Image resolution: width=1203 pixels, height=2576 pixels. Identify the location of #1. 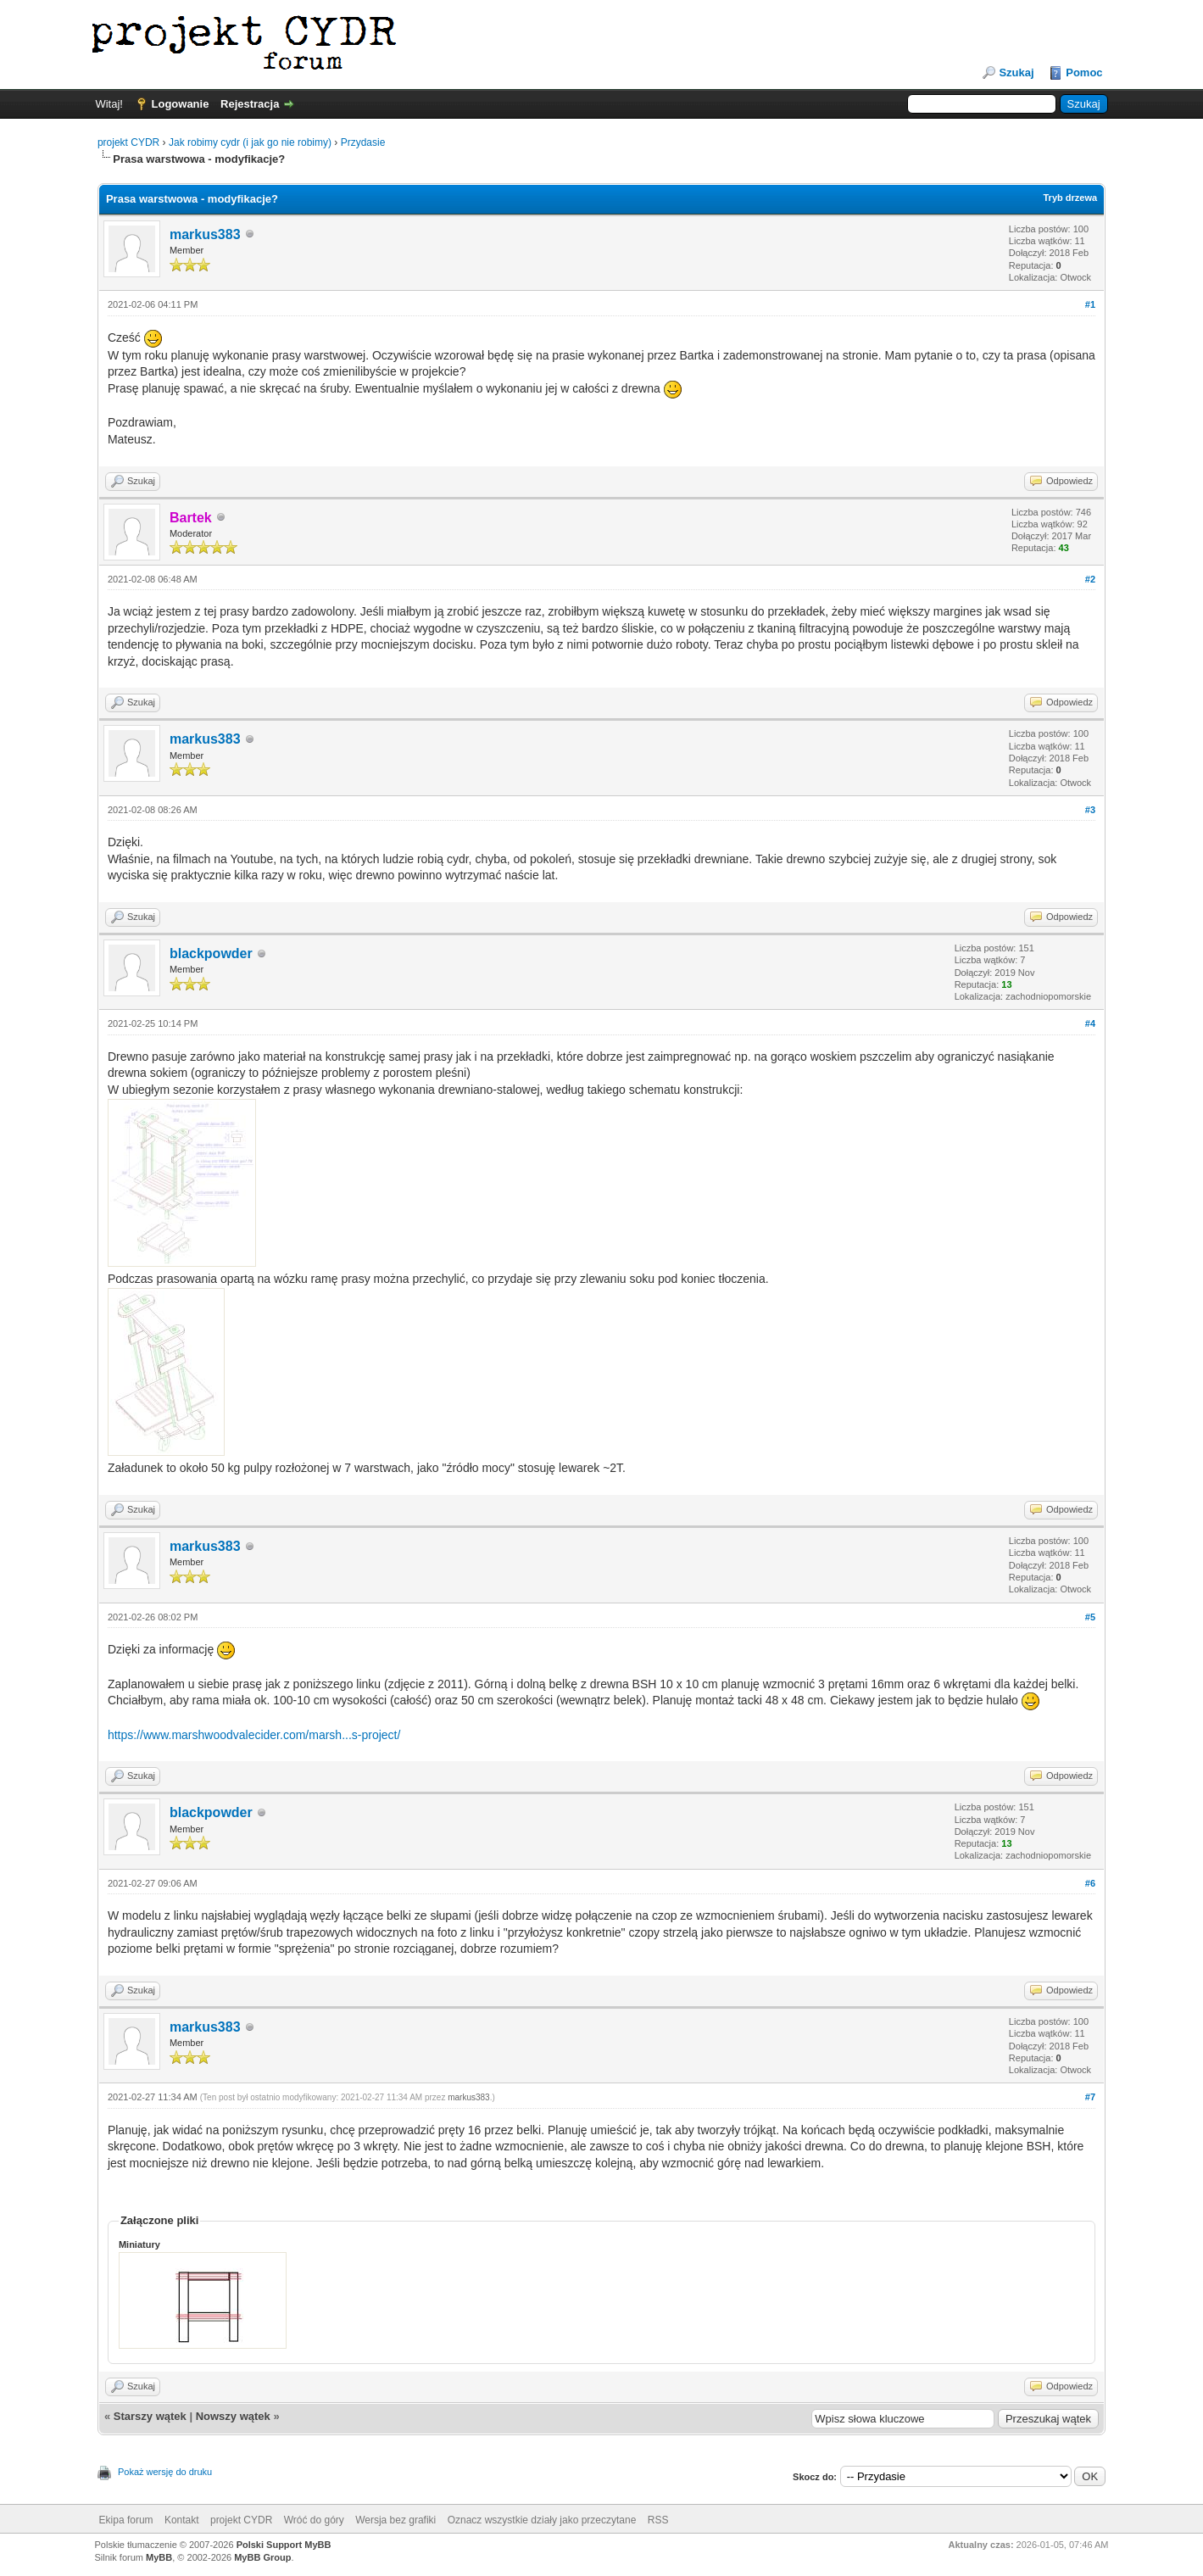
(1090, 304).